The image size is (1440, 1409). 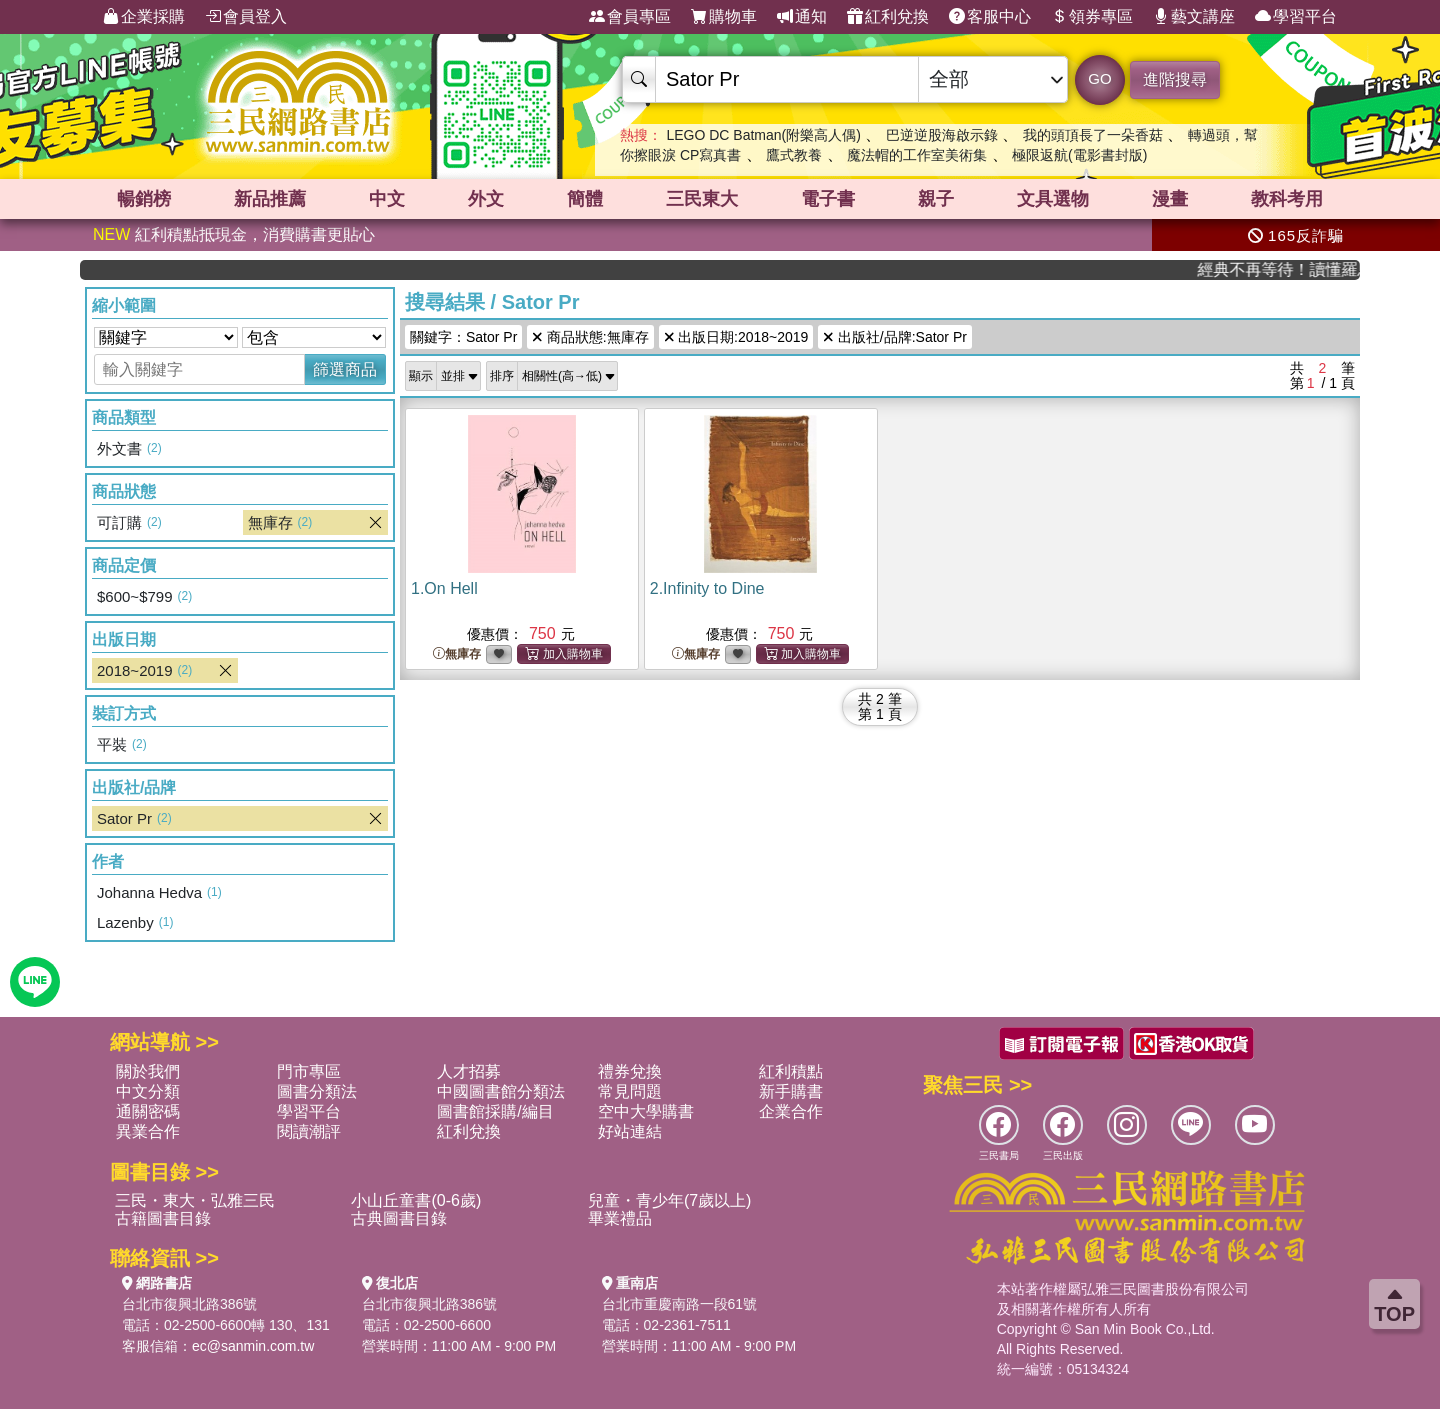 I want to click on 客服中心, so click(x=990, y=17).